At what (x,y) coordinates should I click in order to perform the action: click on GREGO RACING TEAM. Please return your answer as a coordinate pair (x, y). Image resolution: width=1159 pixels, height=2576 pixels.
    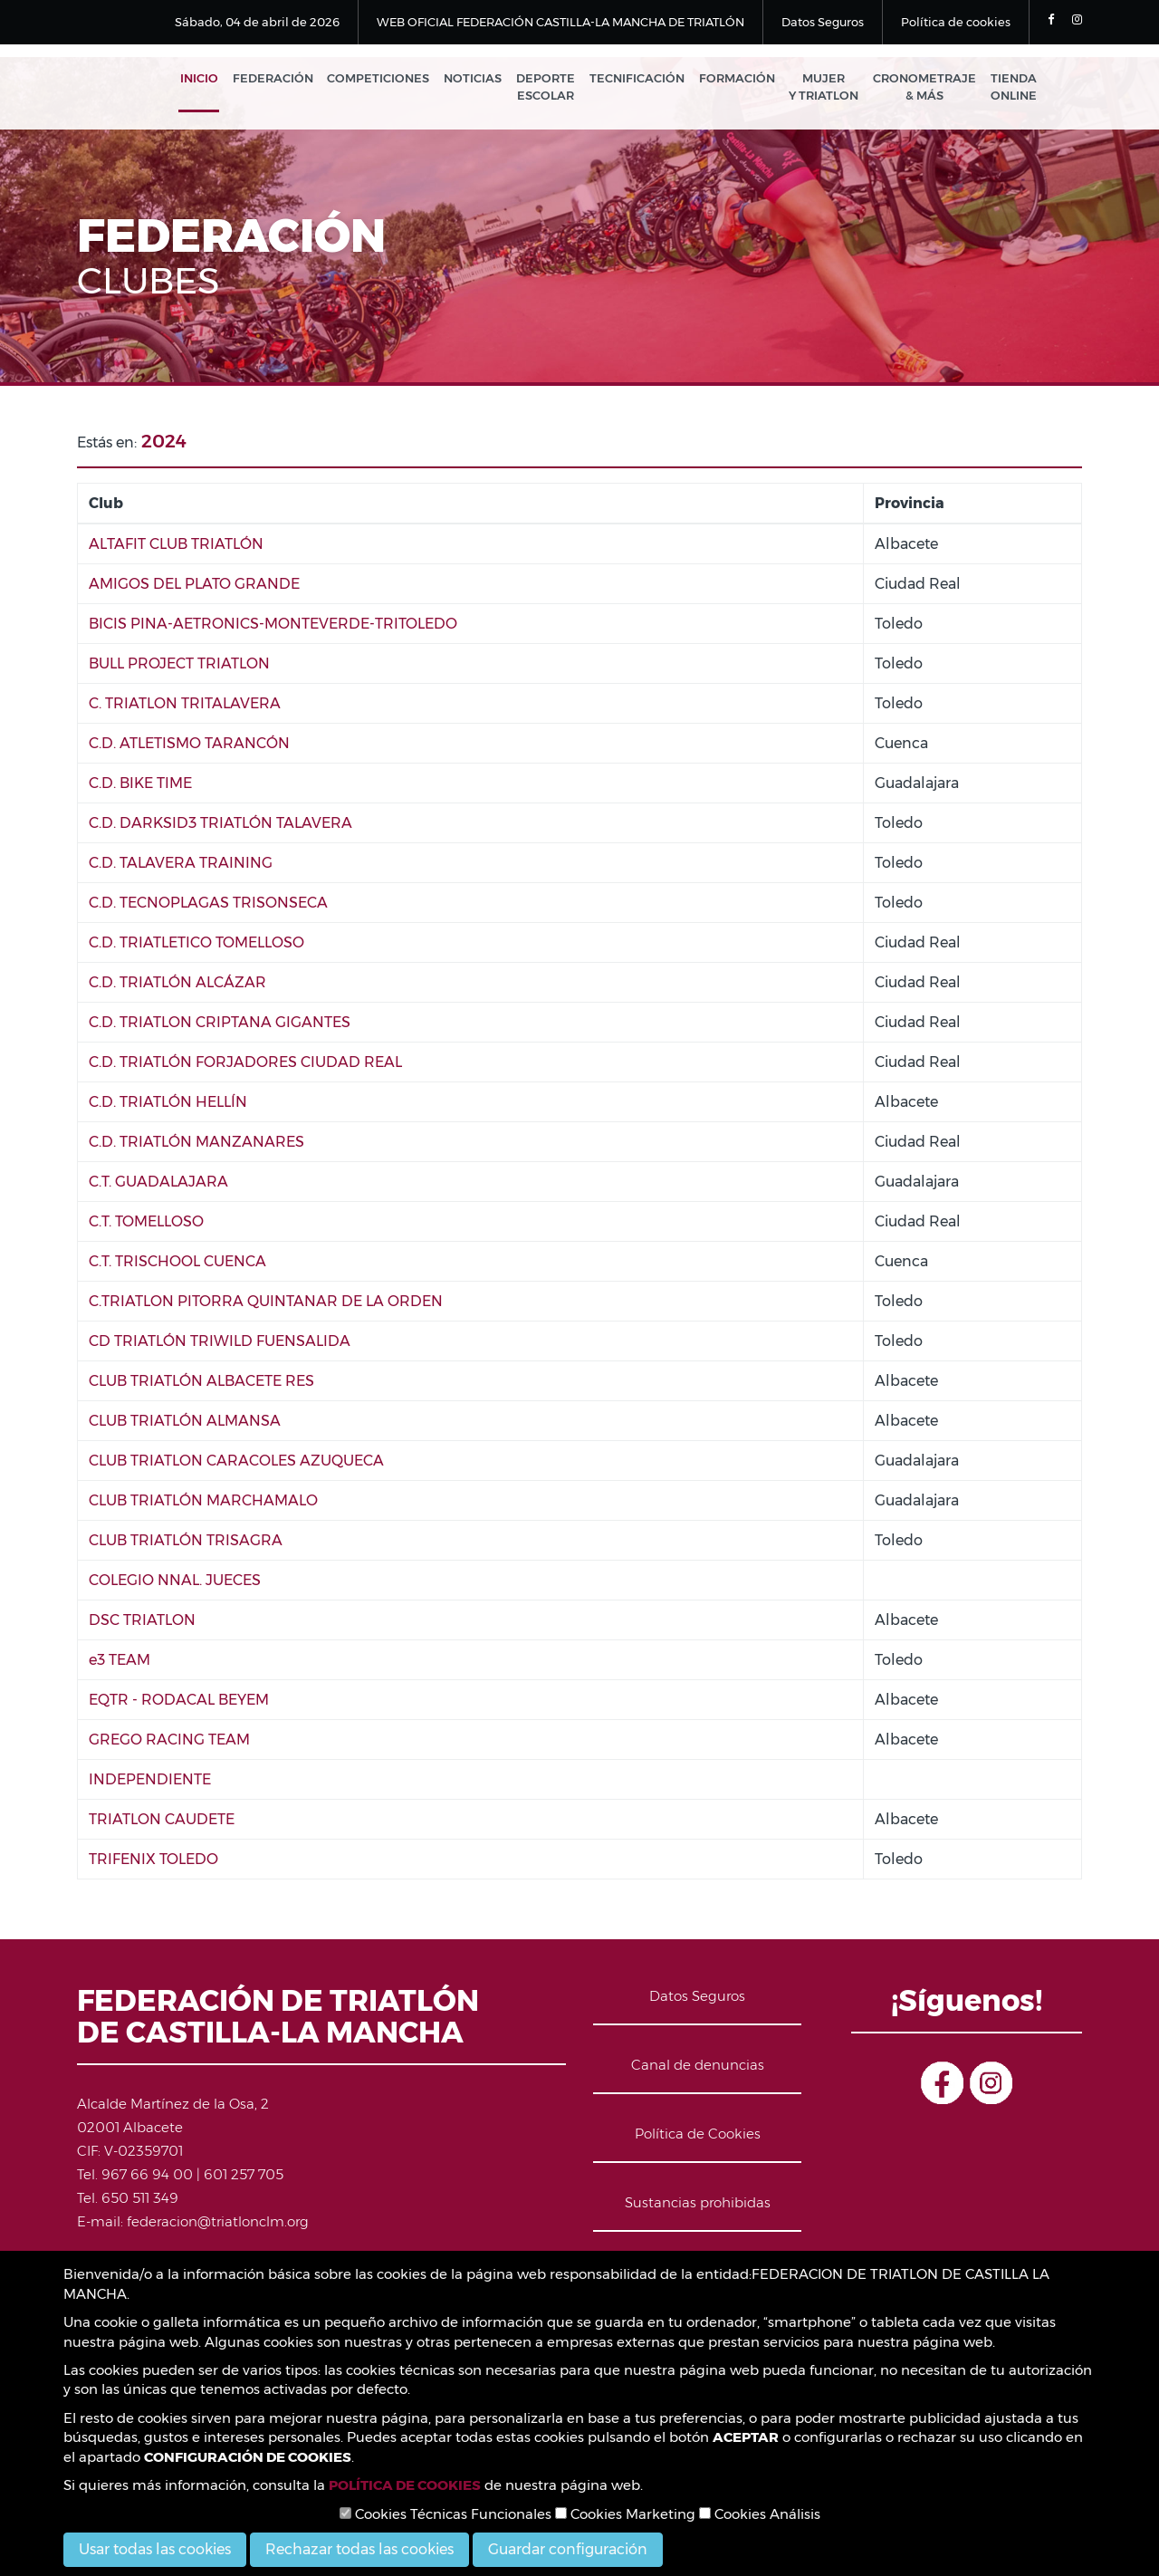
    Looking at the image, I should click on (169, 1742).